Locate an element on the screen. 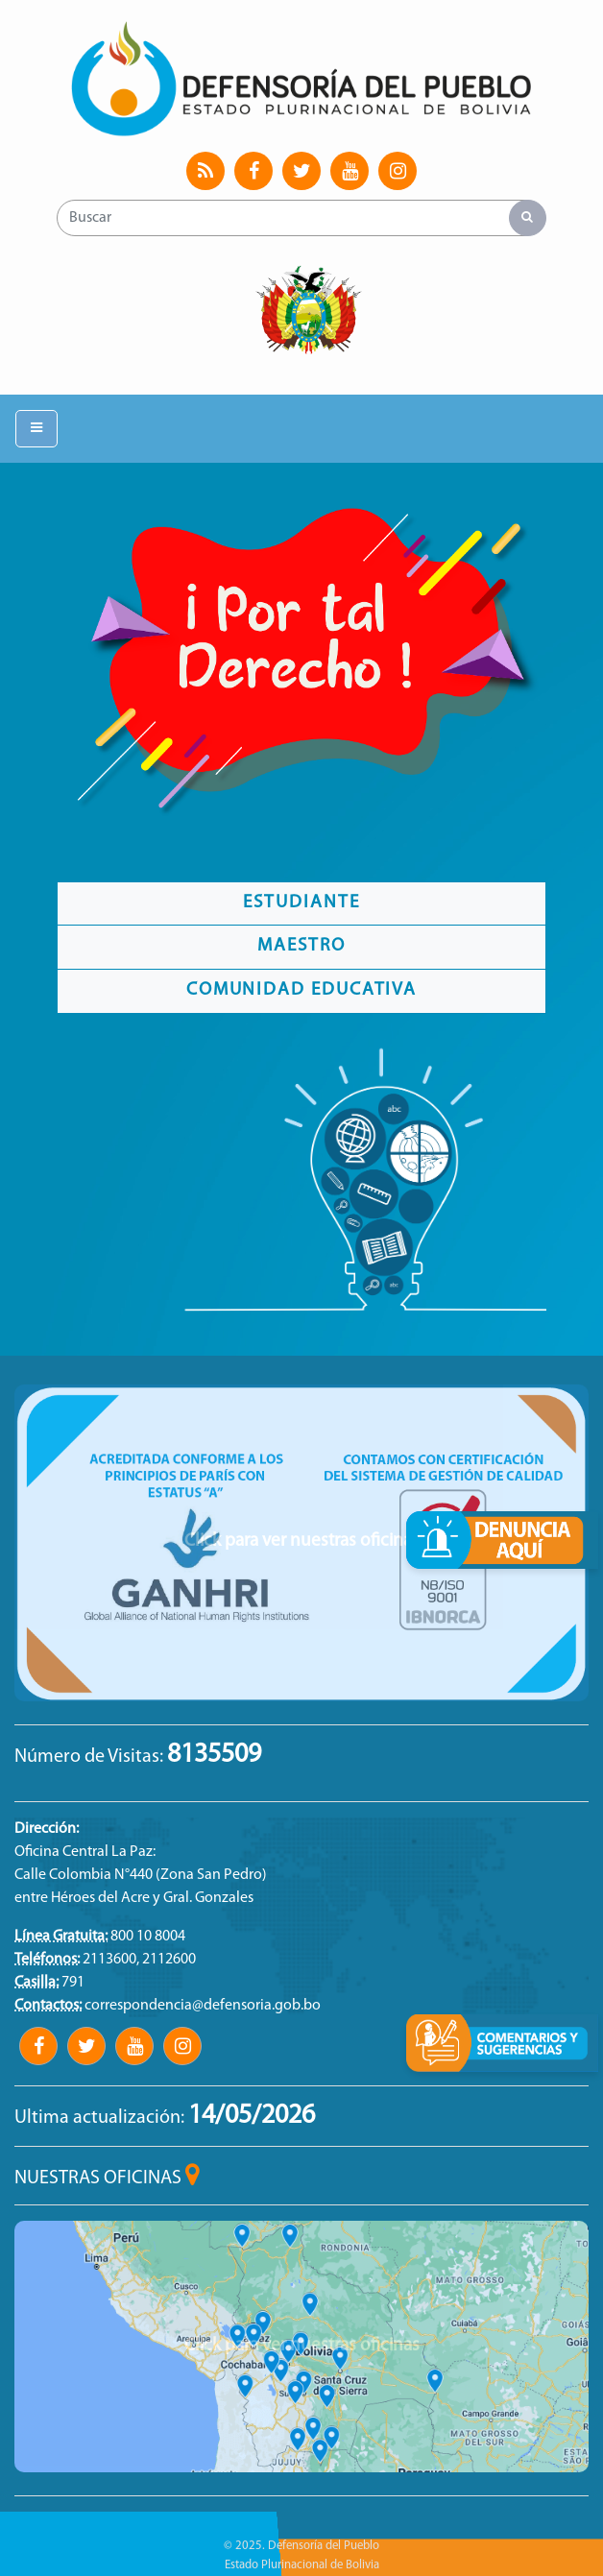 This screenshot has height=2576, width=603. Maestro is located at coordinates (301, 946).